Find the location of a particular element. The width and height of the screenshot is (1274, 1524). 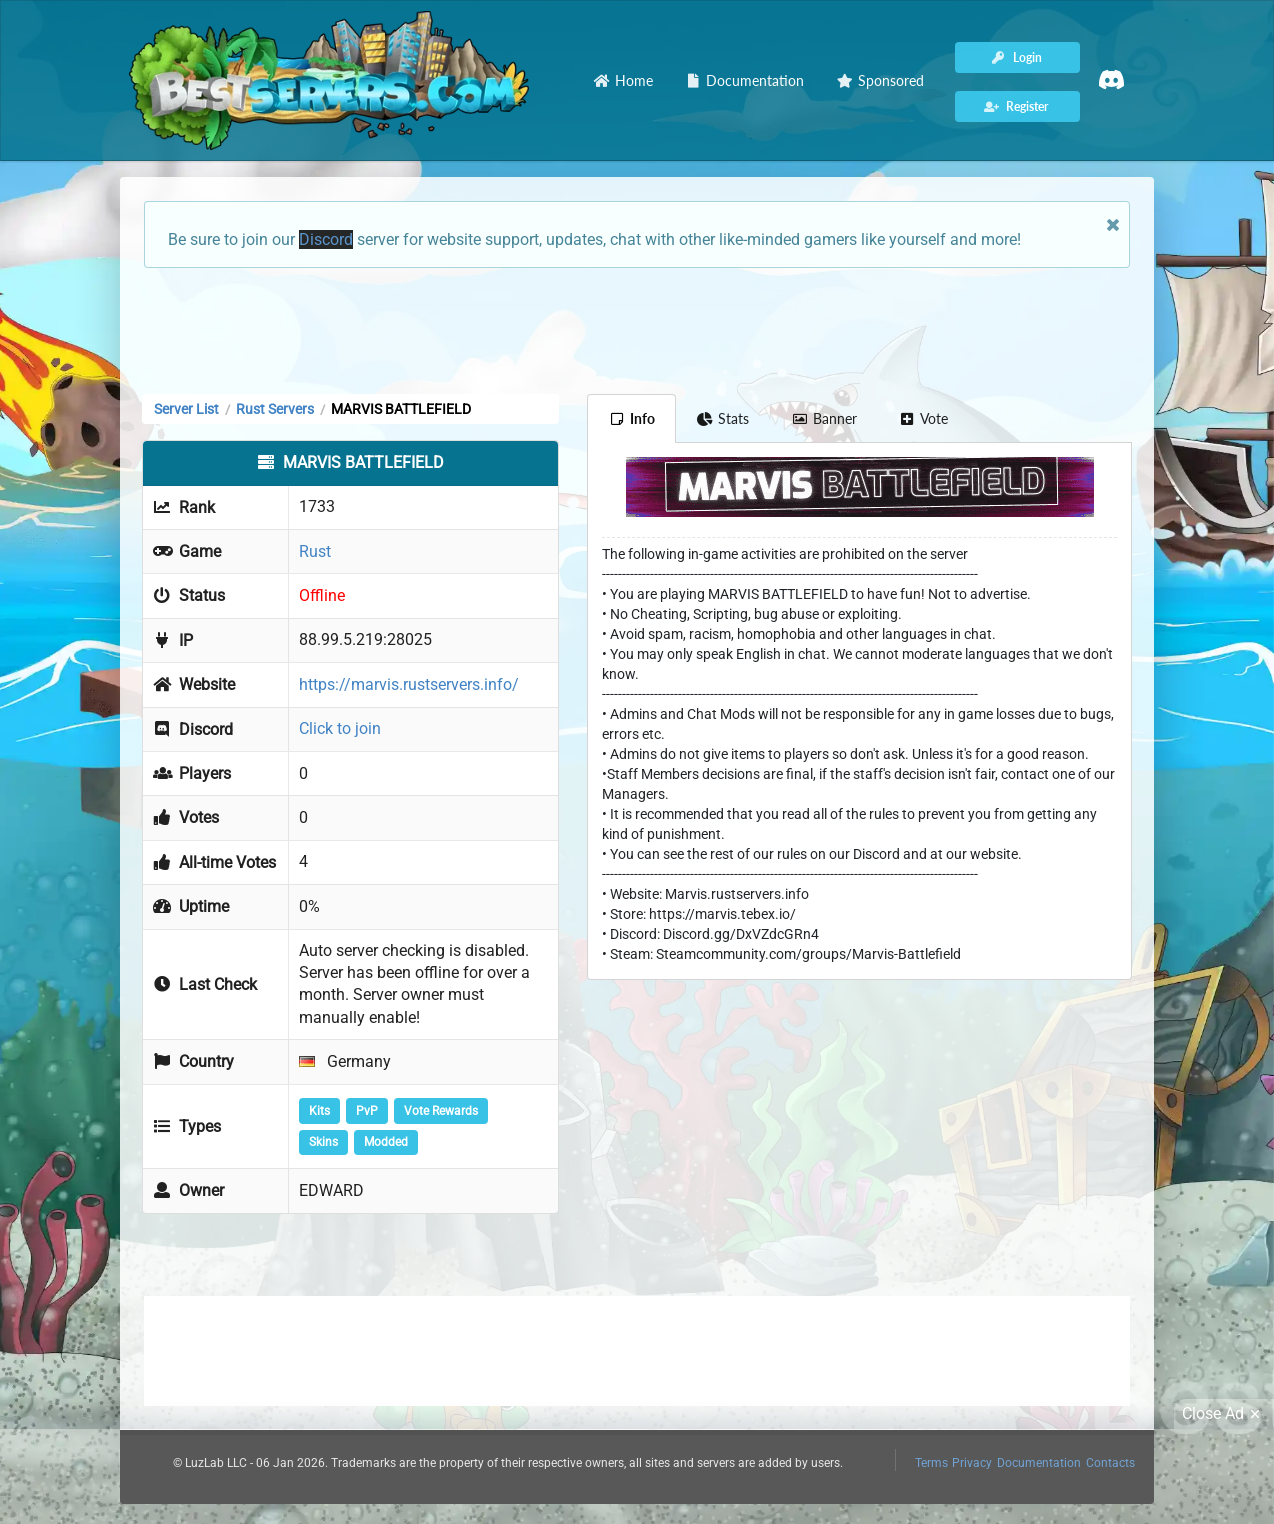

Skins is located at coordinates (323, 1142).